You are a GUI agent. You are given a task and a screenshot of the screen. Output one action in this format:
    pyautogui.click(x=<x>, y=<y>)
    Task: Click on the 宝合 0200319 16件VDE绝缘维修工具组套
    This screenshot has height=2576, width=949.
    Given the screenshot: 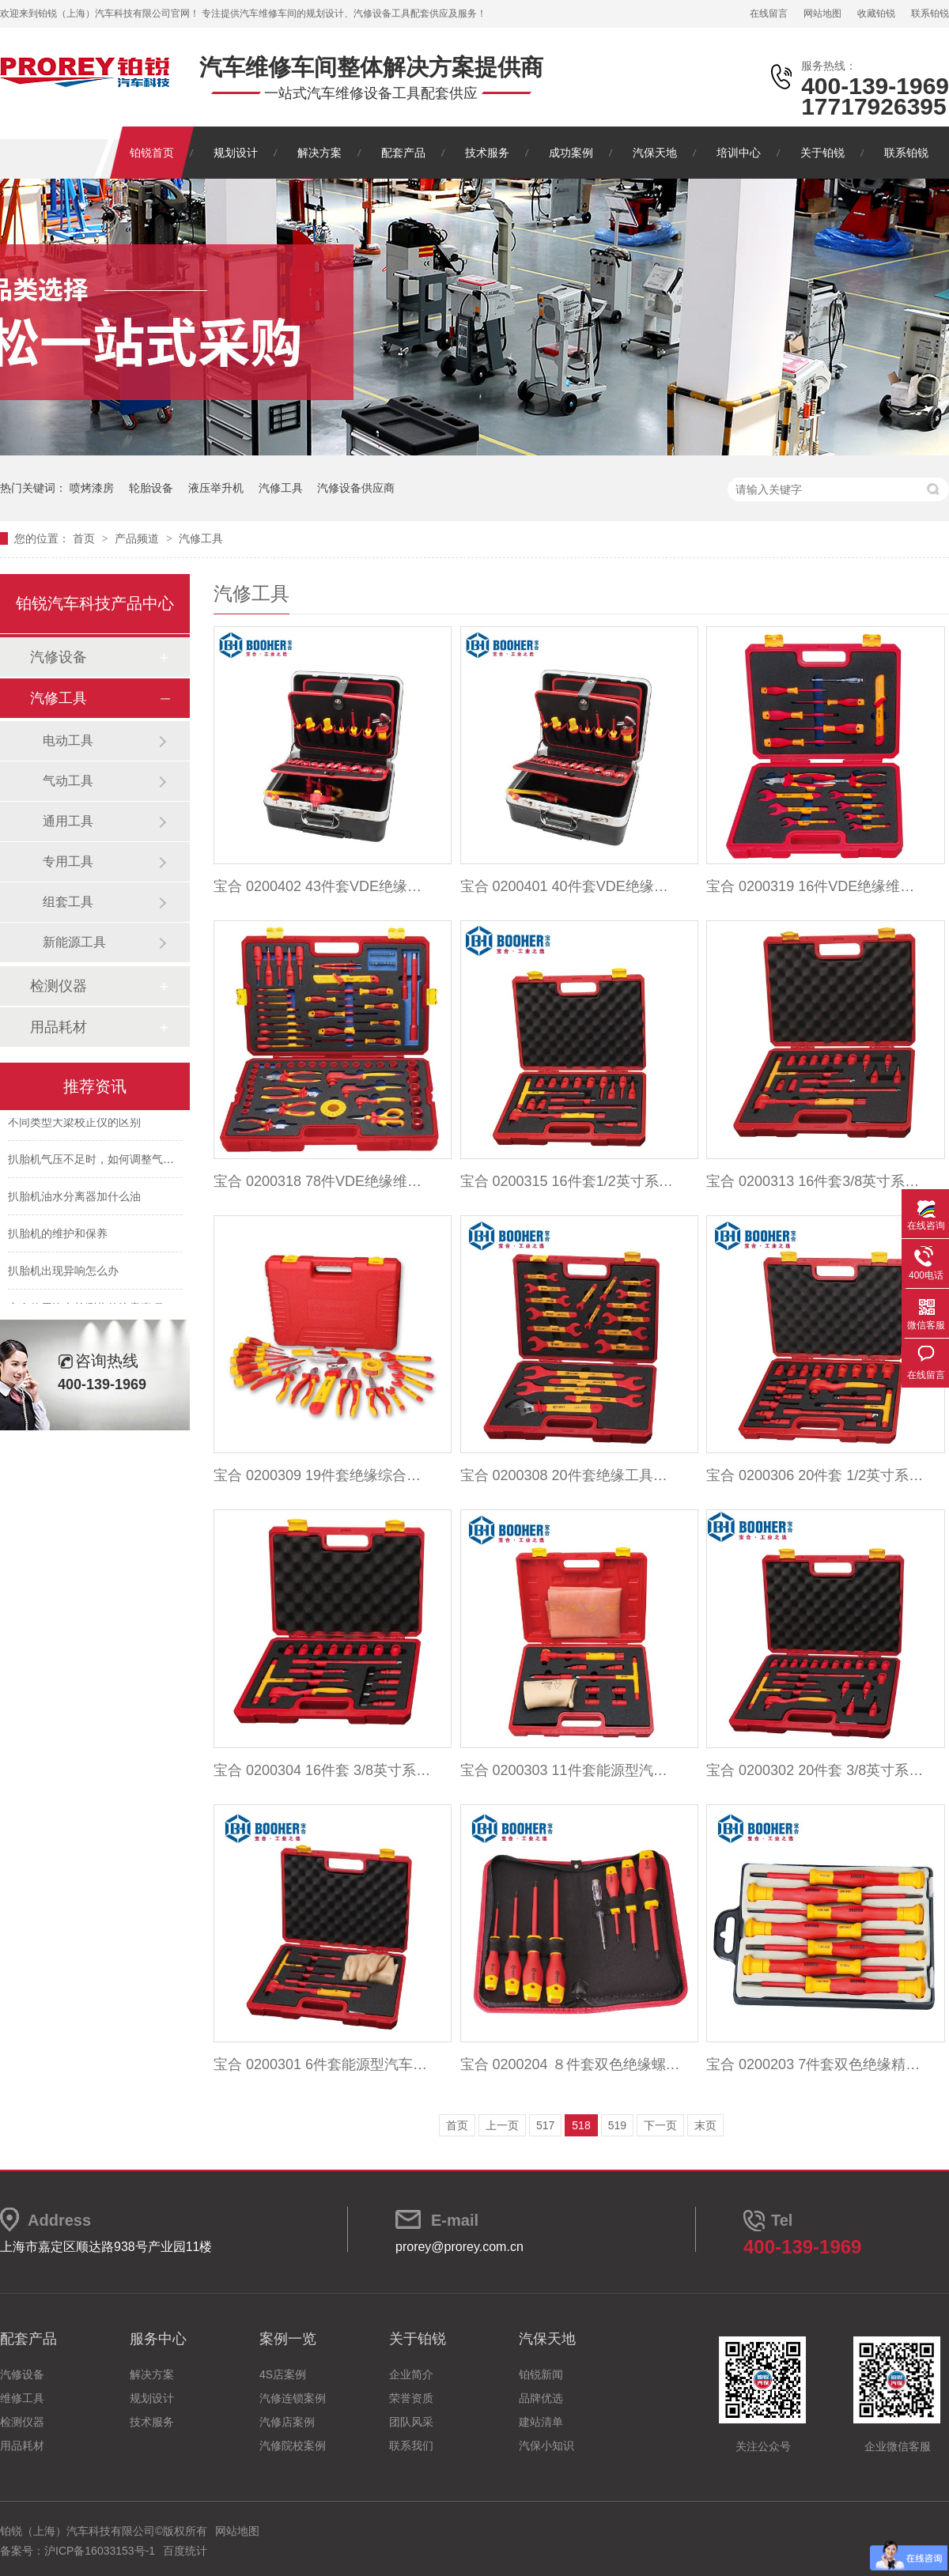 What is the action you would take?
    pyautogui.click(x=816, y=886)
    